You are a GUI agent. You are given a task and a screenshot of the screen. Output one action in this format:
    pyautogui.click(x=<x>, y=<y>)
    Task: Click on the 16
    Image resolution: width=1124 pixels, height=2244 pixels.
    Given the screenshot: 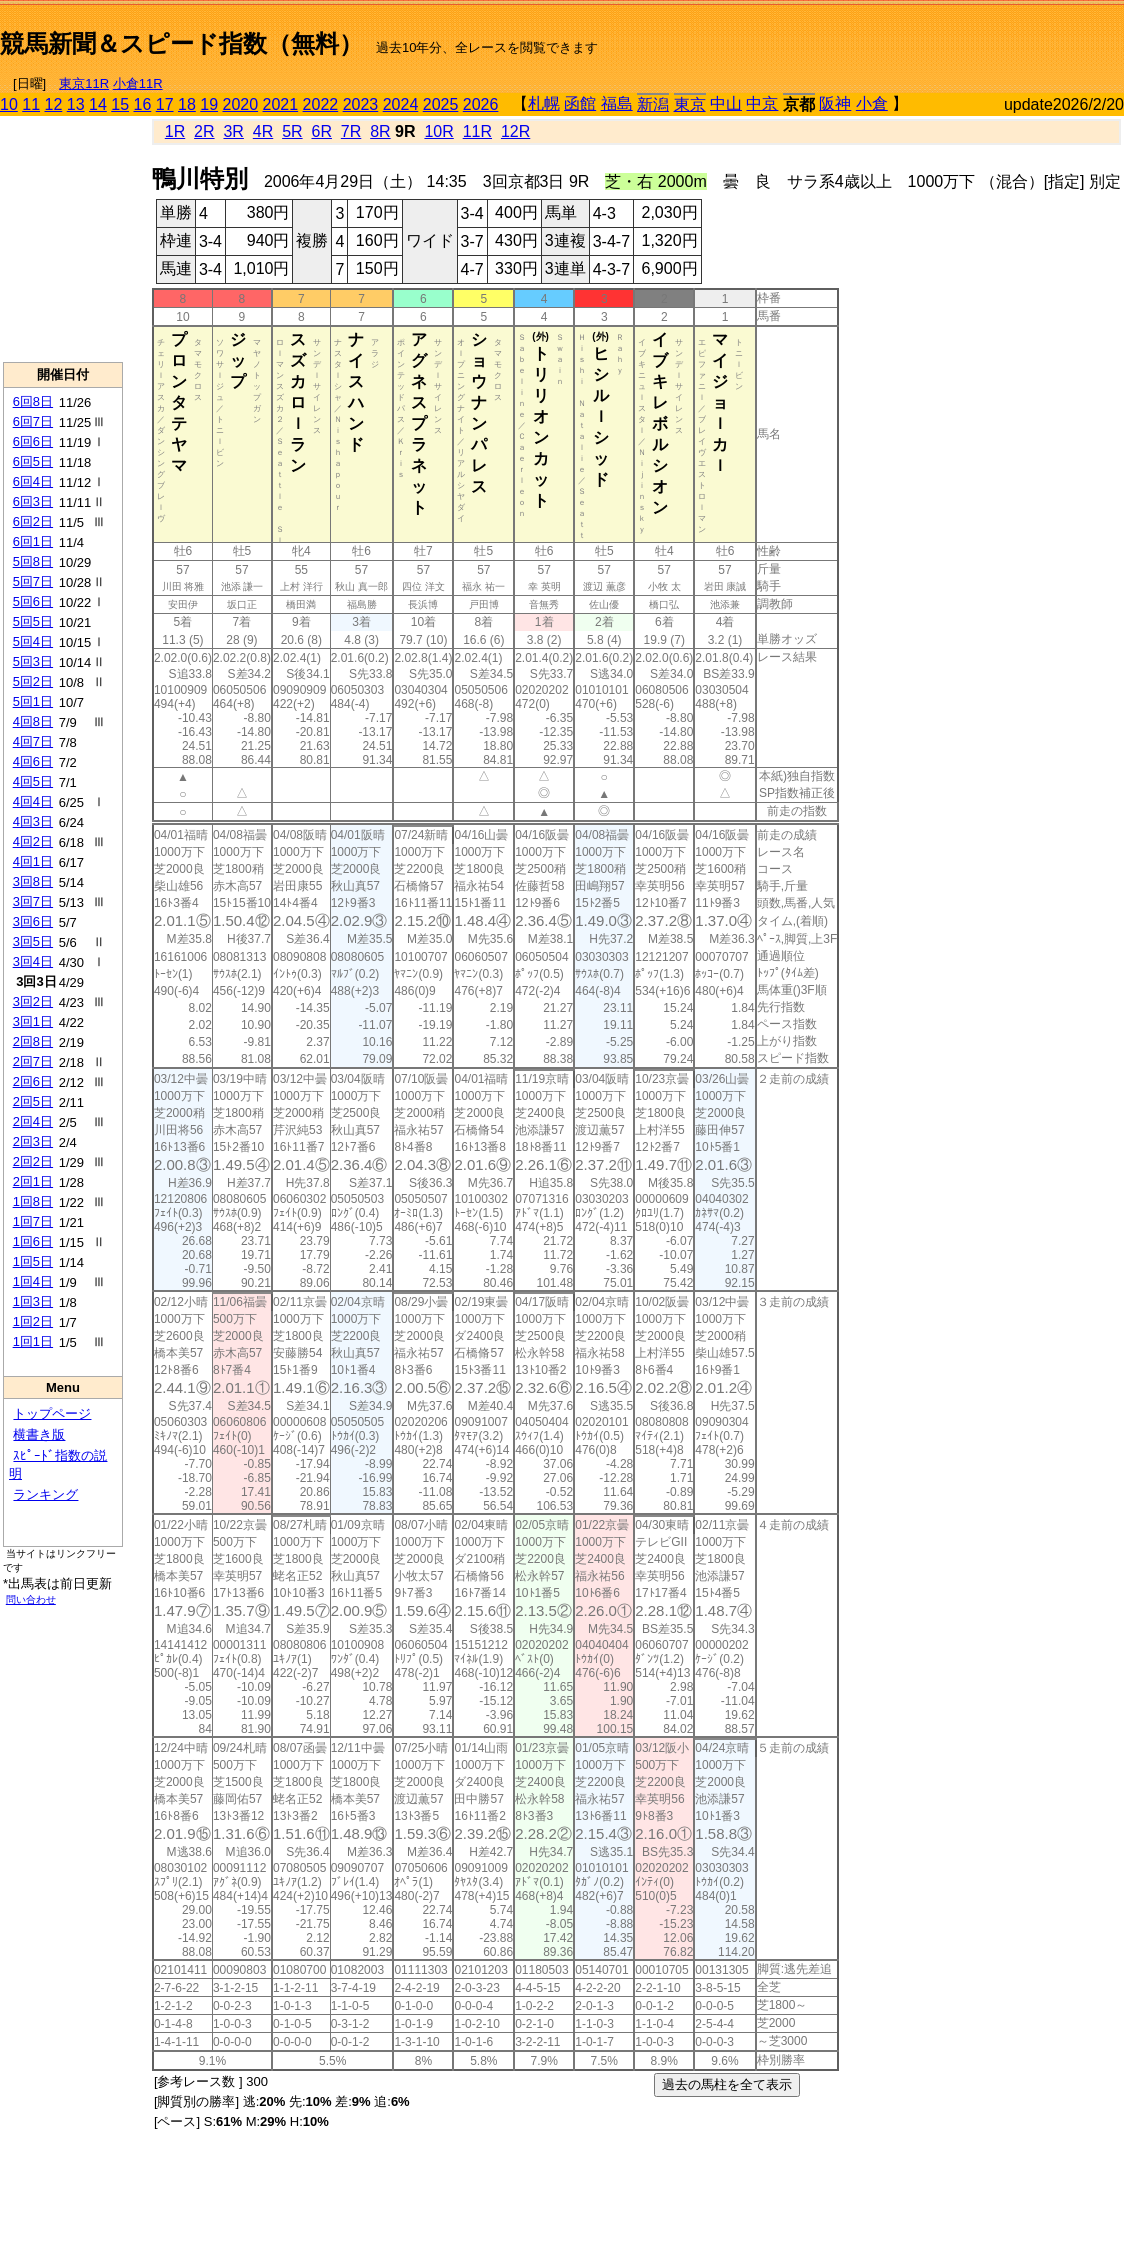 What is the action you would take?
    pyautogui.click(x=143, y=104)
    